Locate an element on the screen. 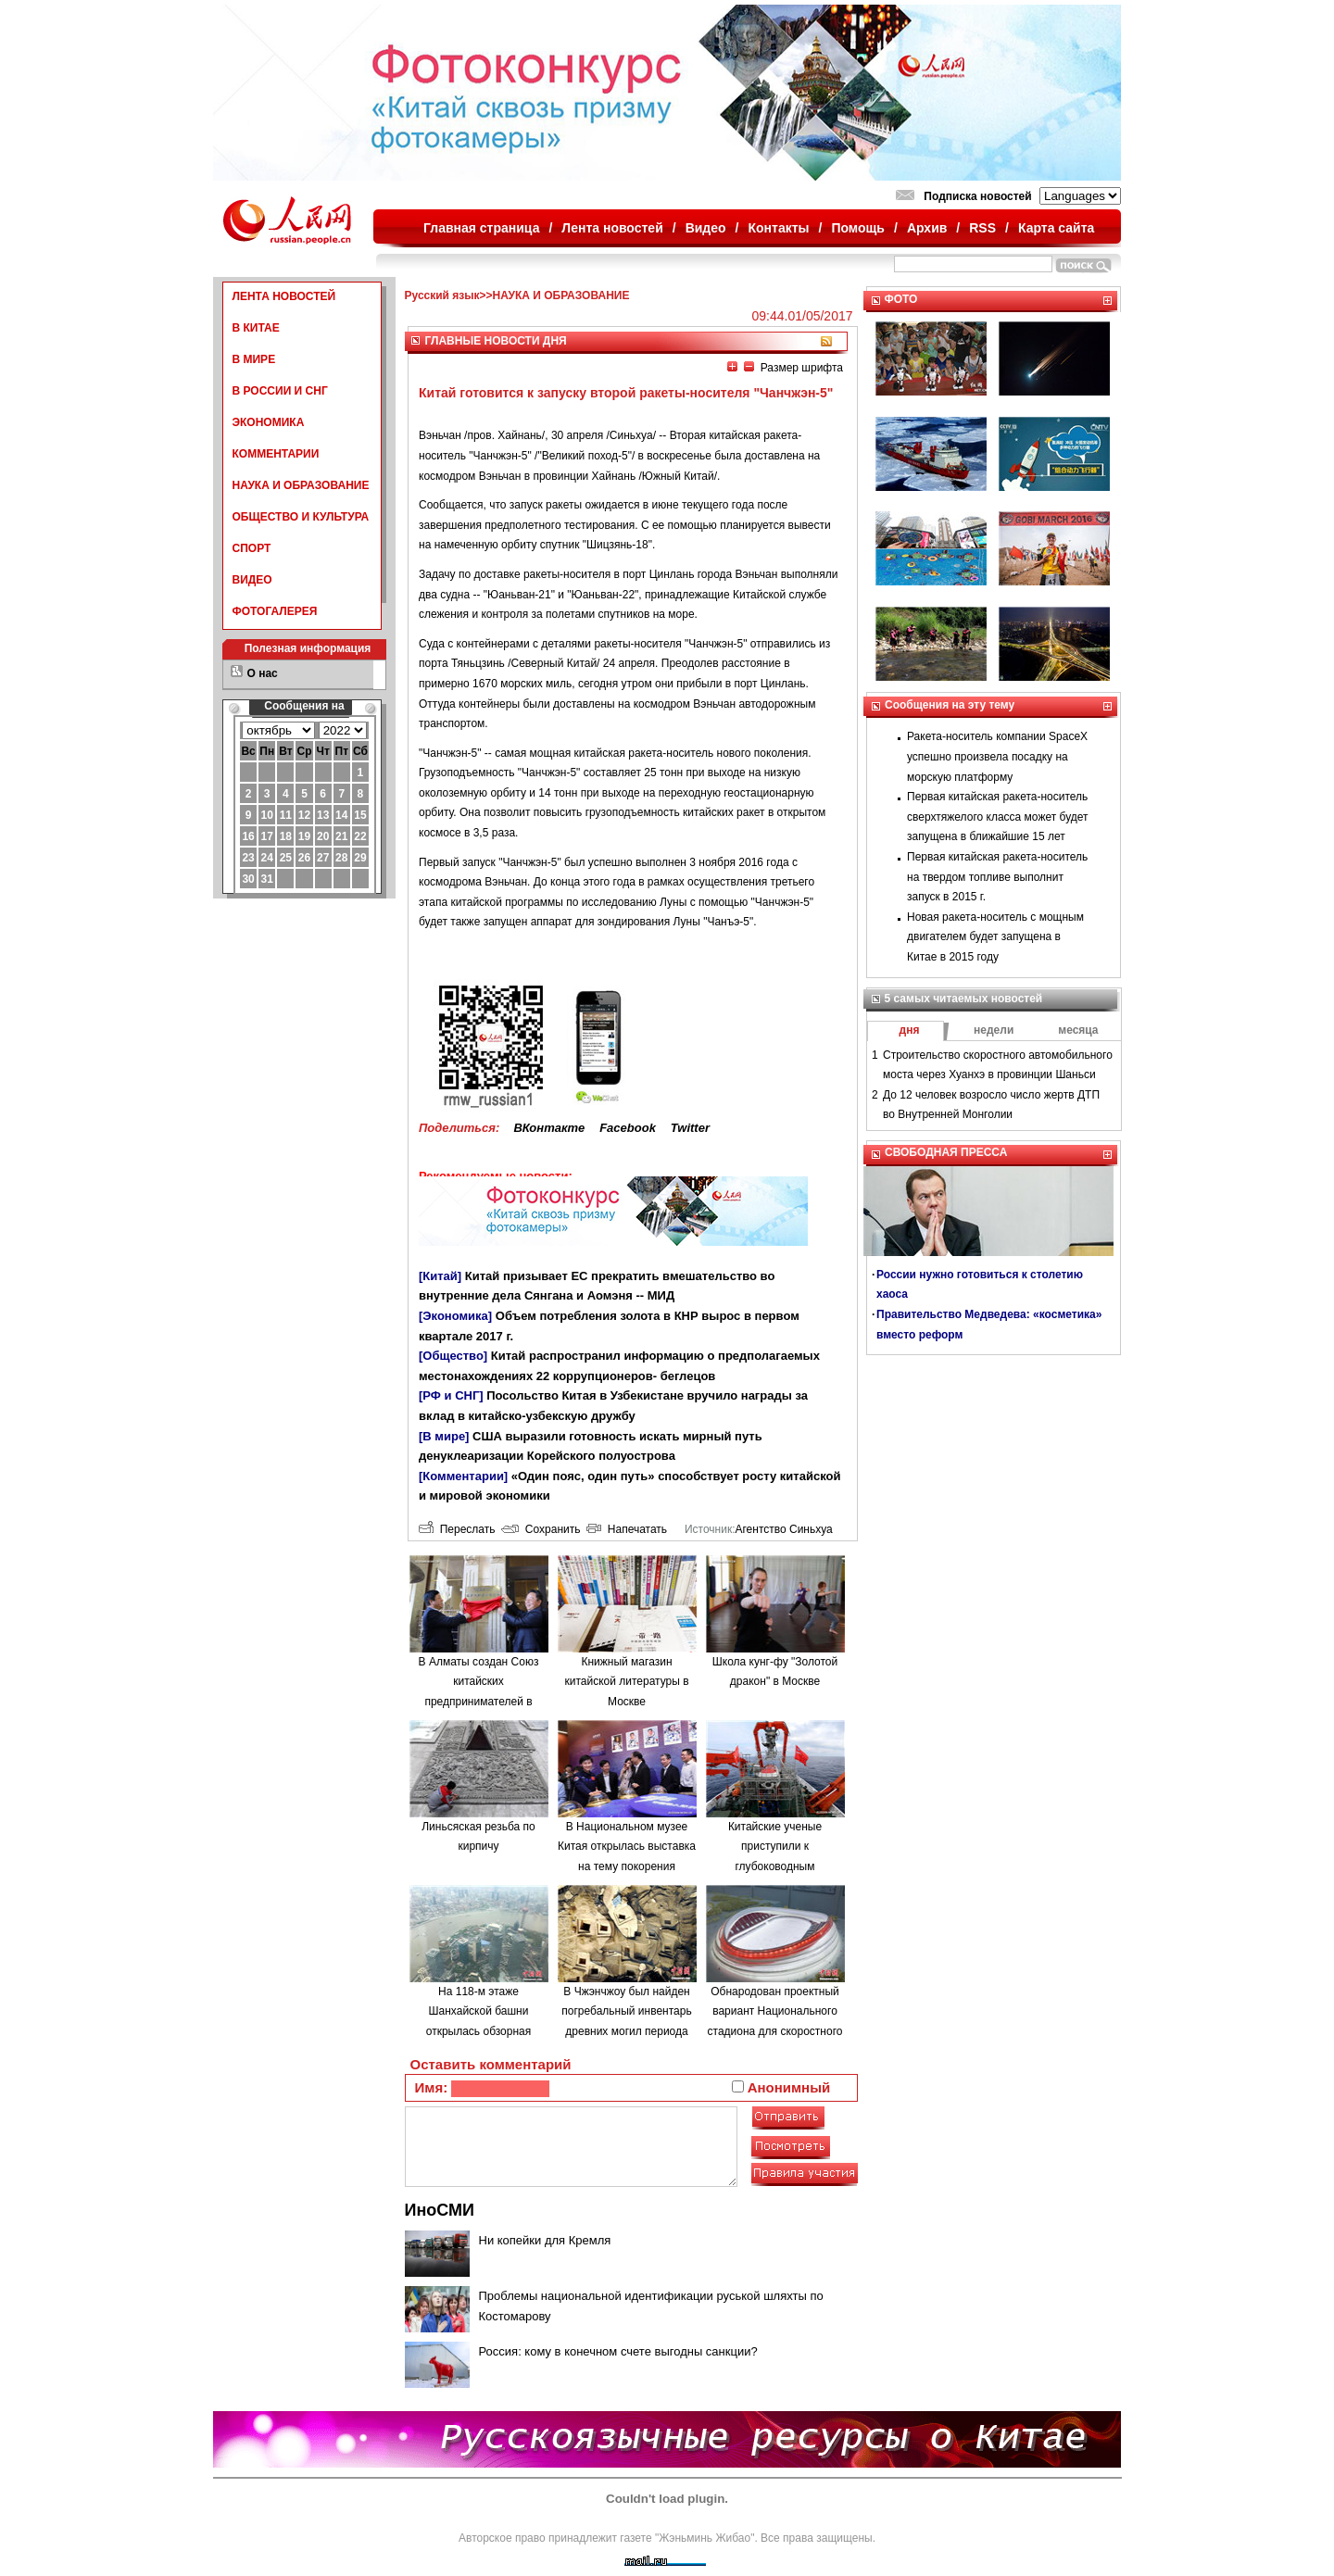 The image size is (1334, 2576). В КИТАЕ is located at coordinates (256, 327).